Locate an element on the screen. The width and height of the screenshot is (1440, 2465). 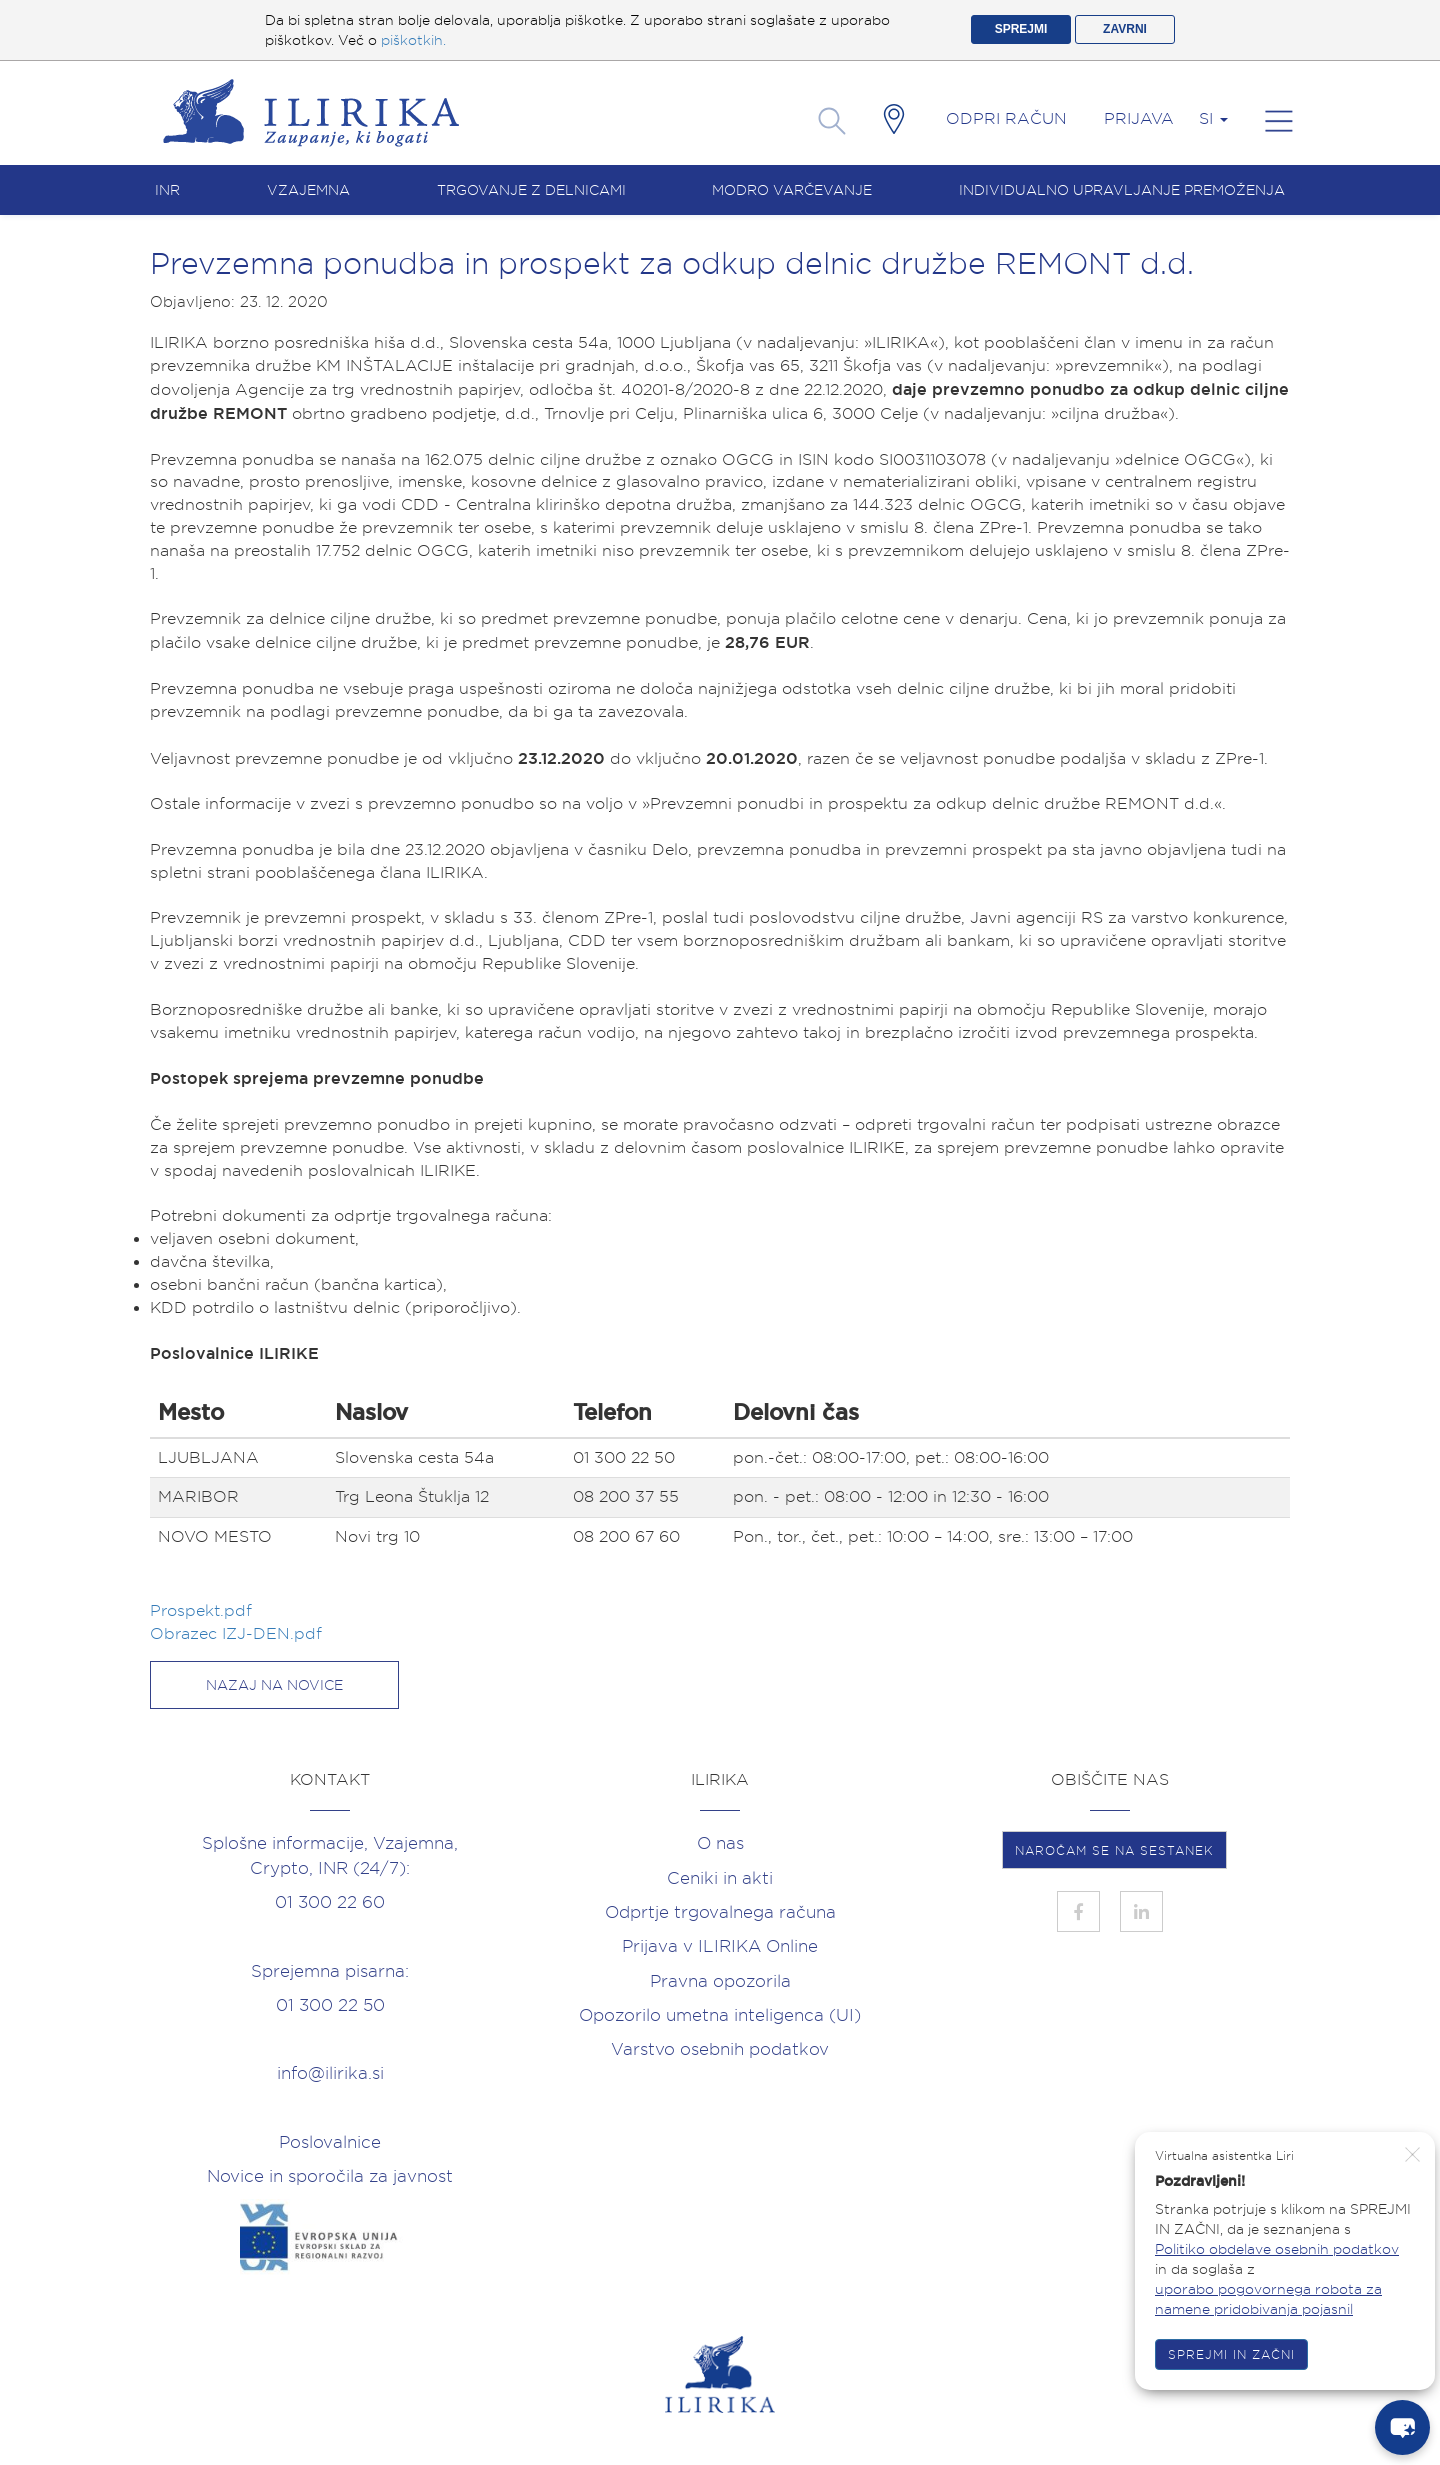
01 300 22 50 is located at coordinates (330, 2005).